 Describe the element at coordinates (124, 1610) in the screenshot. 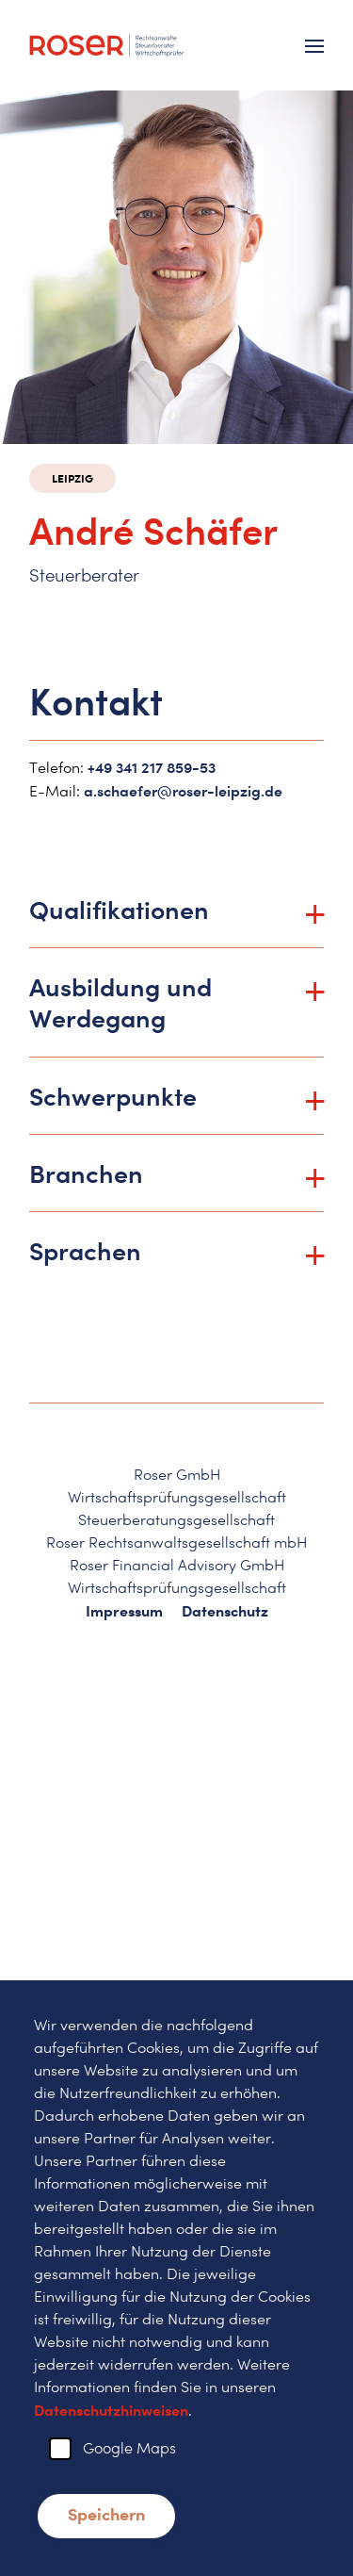

I see `Impressum` at that location.